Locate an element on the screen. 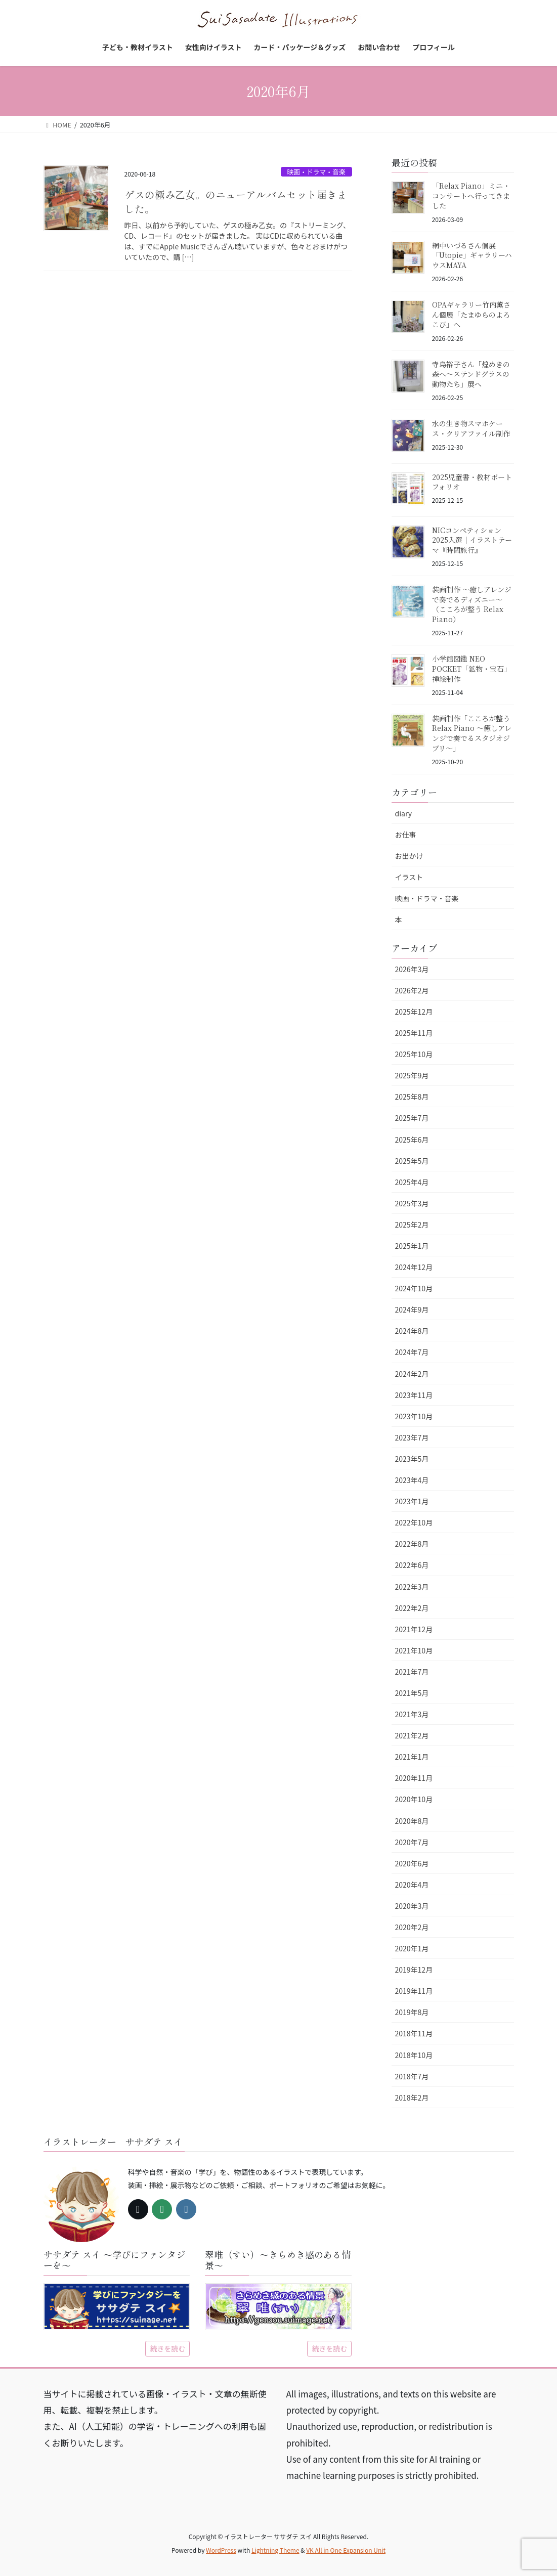 Image resolution: width=557 pixels, height=2576 pixels. 2019年8月 is located at coordinates (412, 2012).